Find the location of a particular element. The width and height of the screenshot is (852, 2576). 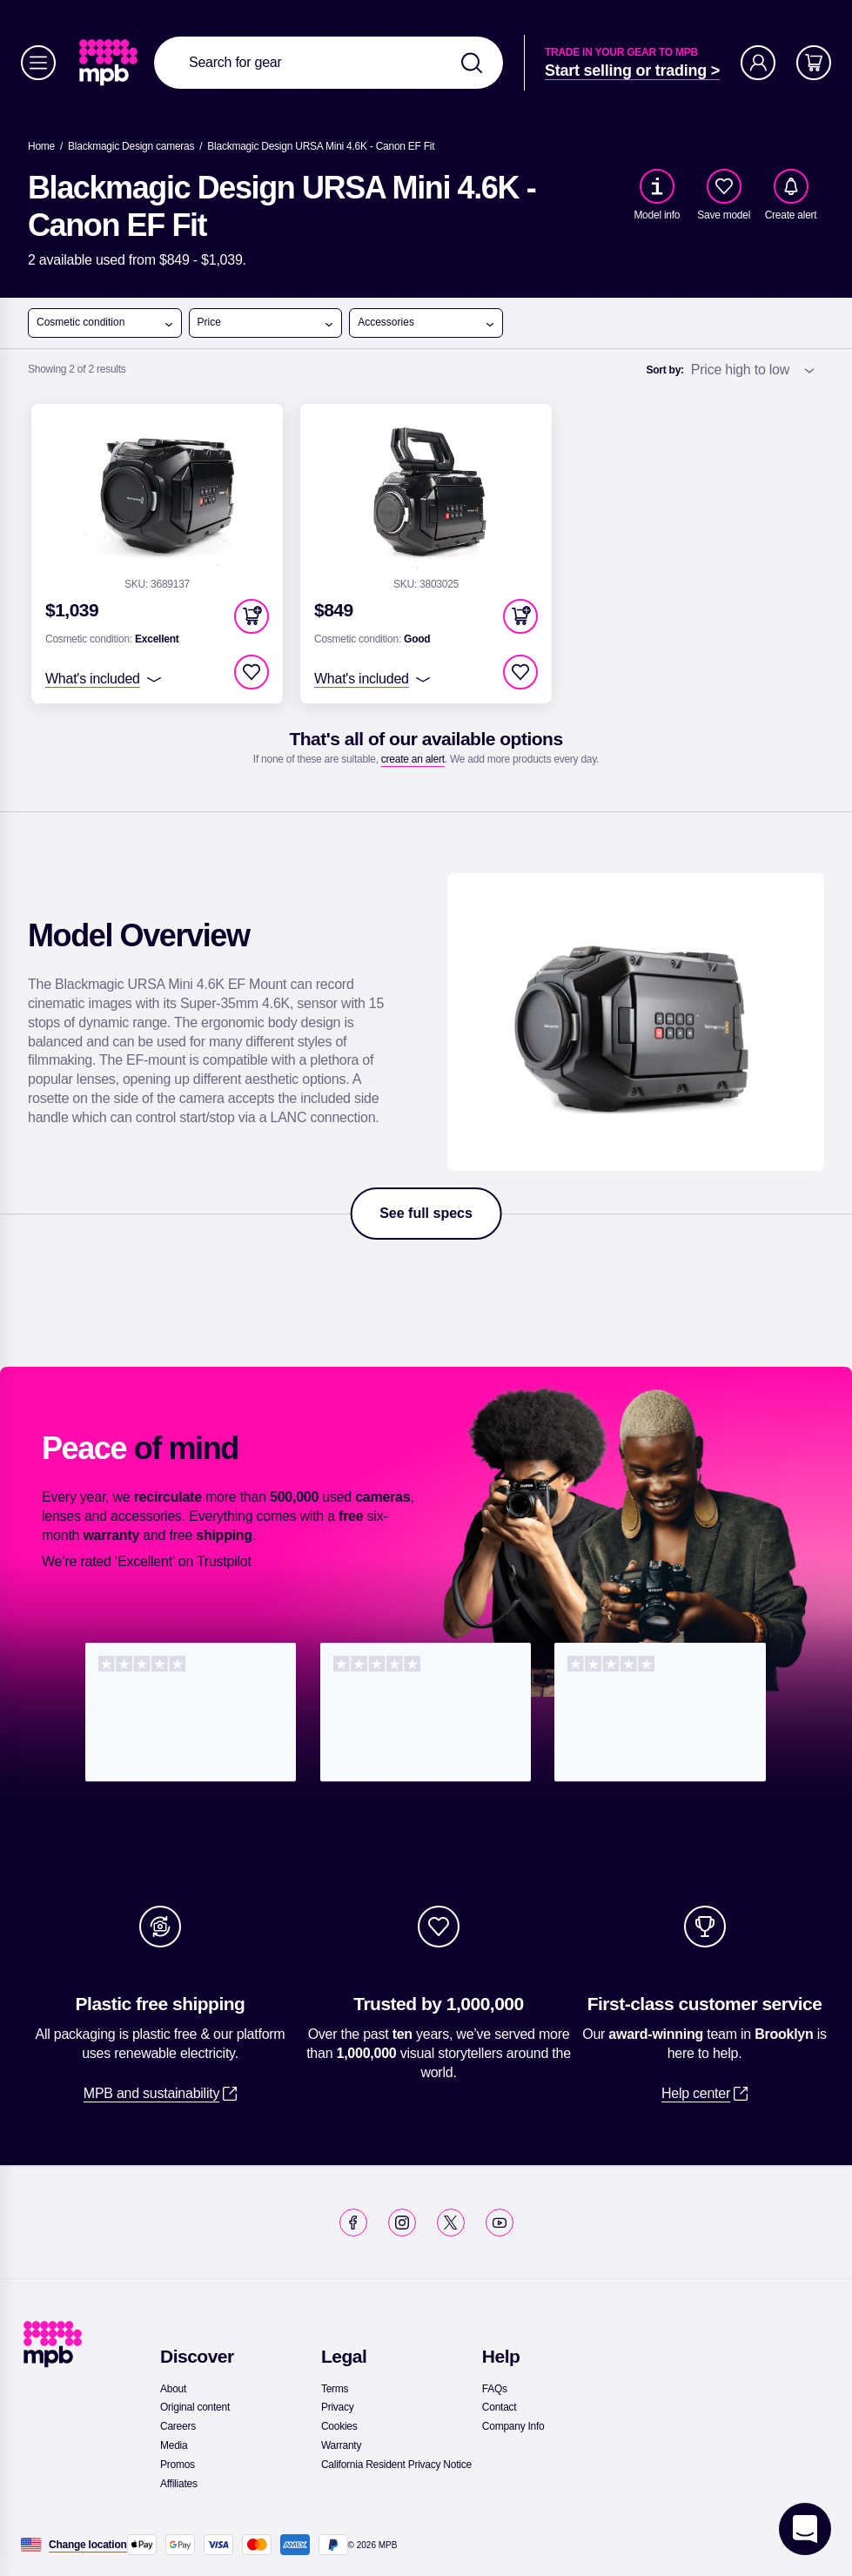

Accessories [open menu] is located at coordinates (426, 323).